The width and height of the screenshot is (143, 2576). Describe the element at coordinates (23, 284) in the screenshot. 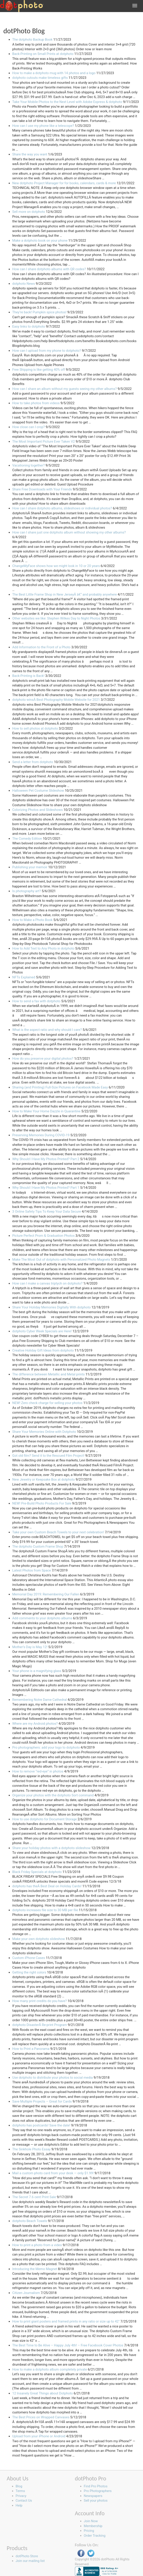

I see `dotphoto News` at that location.